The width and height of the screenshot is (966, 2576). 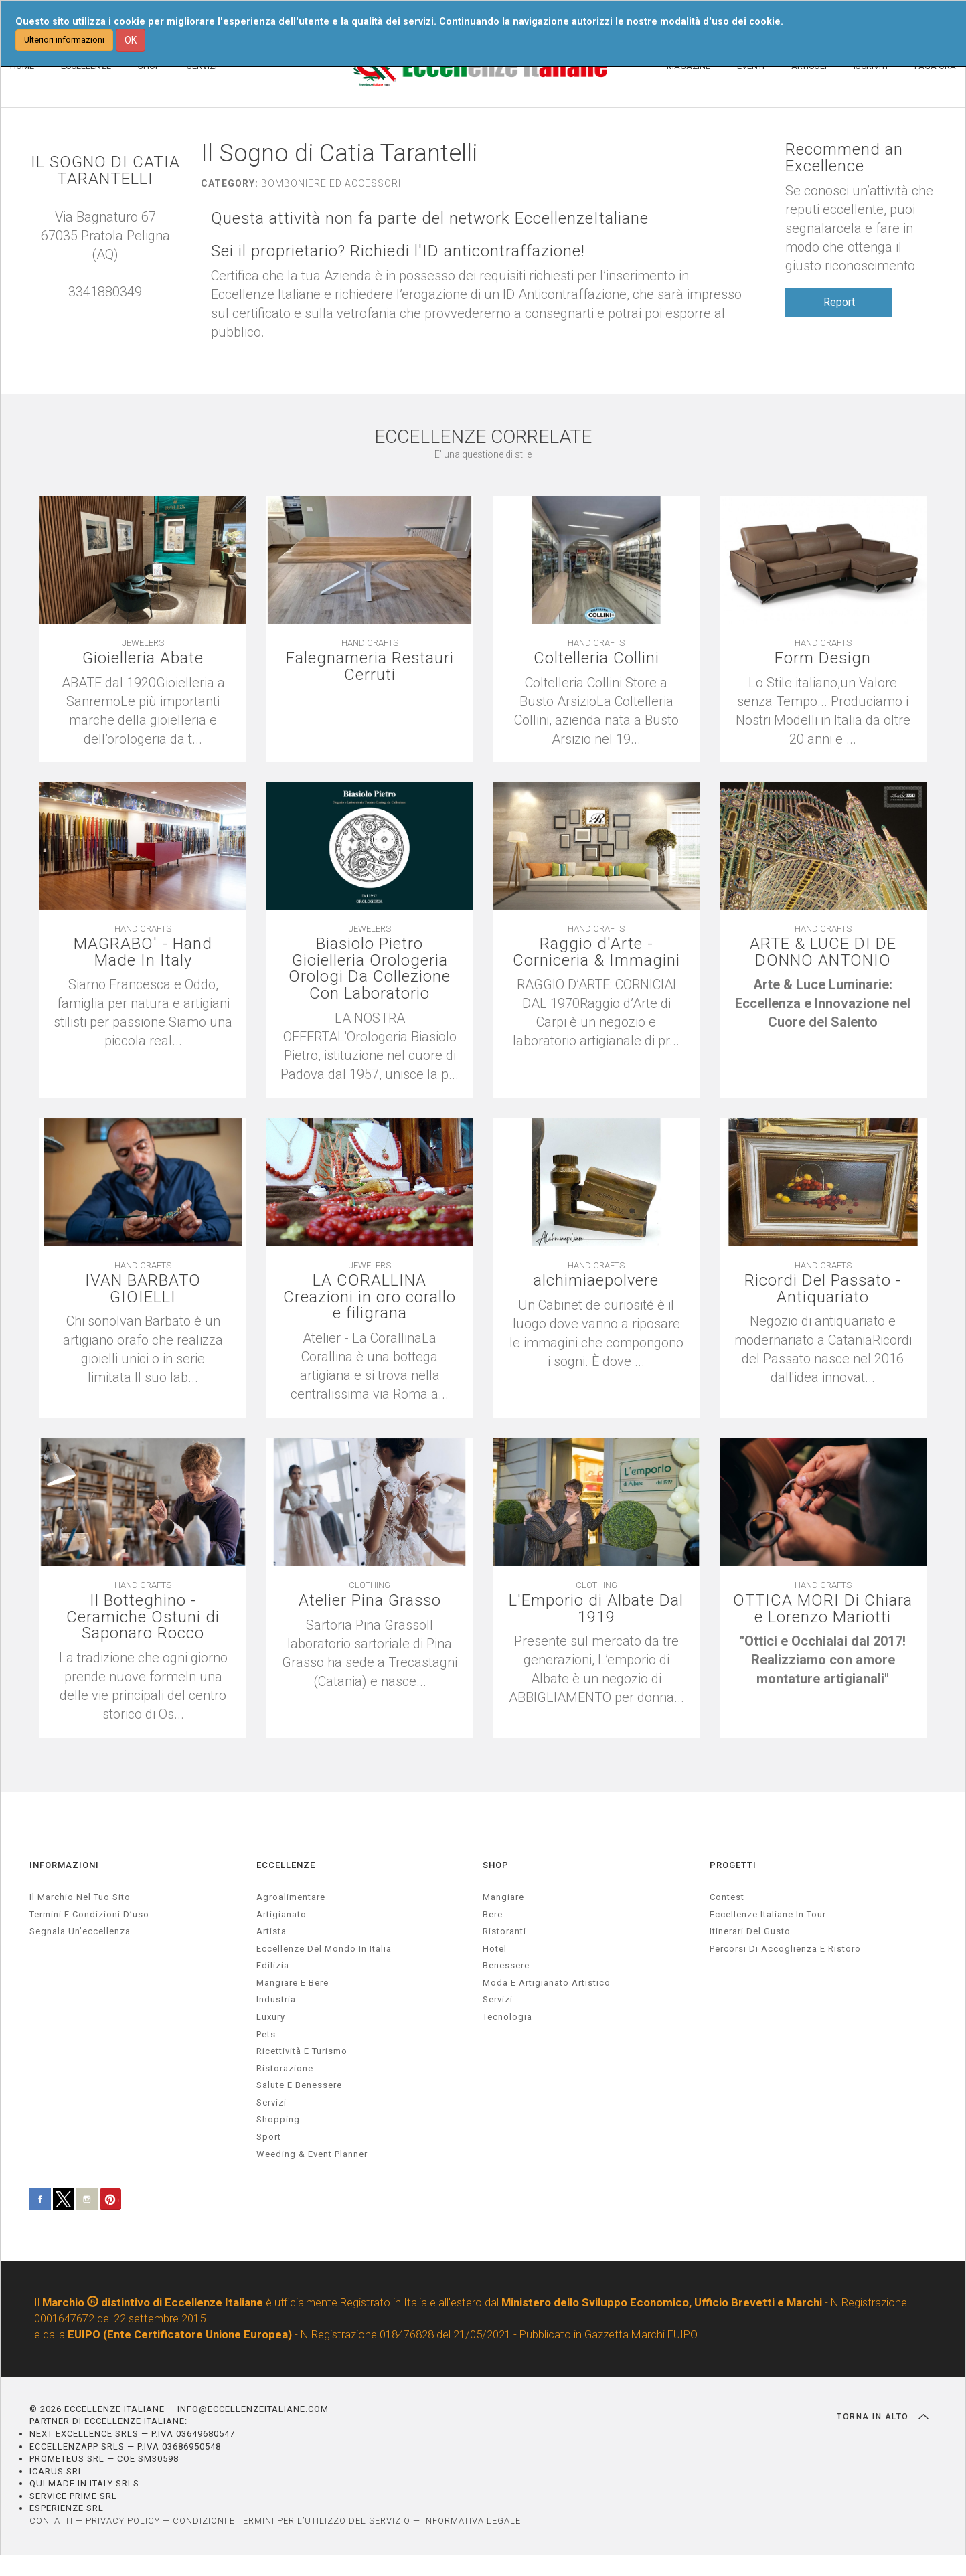 What do you see at coordinates (276, 1999) in the screenshot?
I see `industria` at bounding box center [276, 1999].